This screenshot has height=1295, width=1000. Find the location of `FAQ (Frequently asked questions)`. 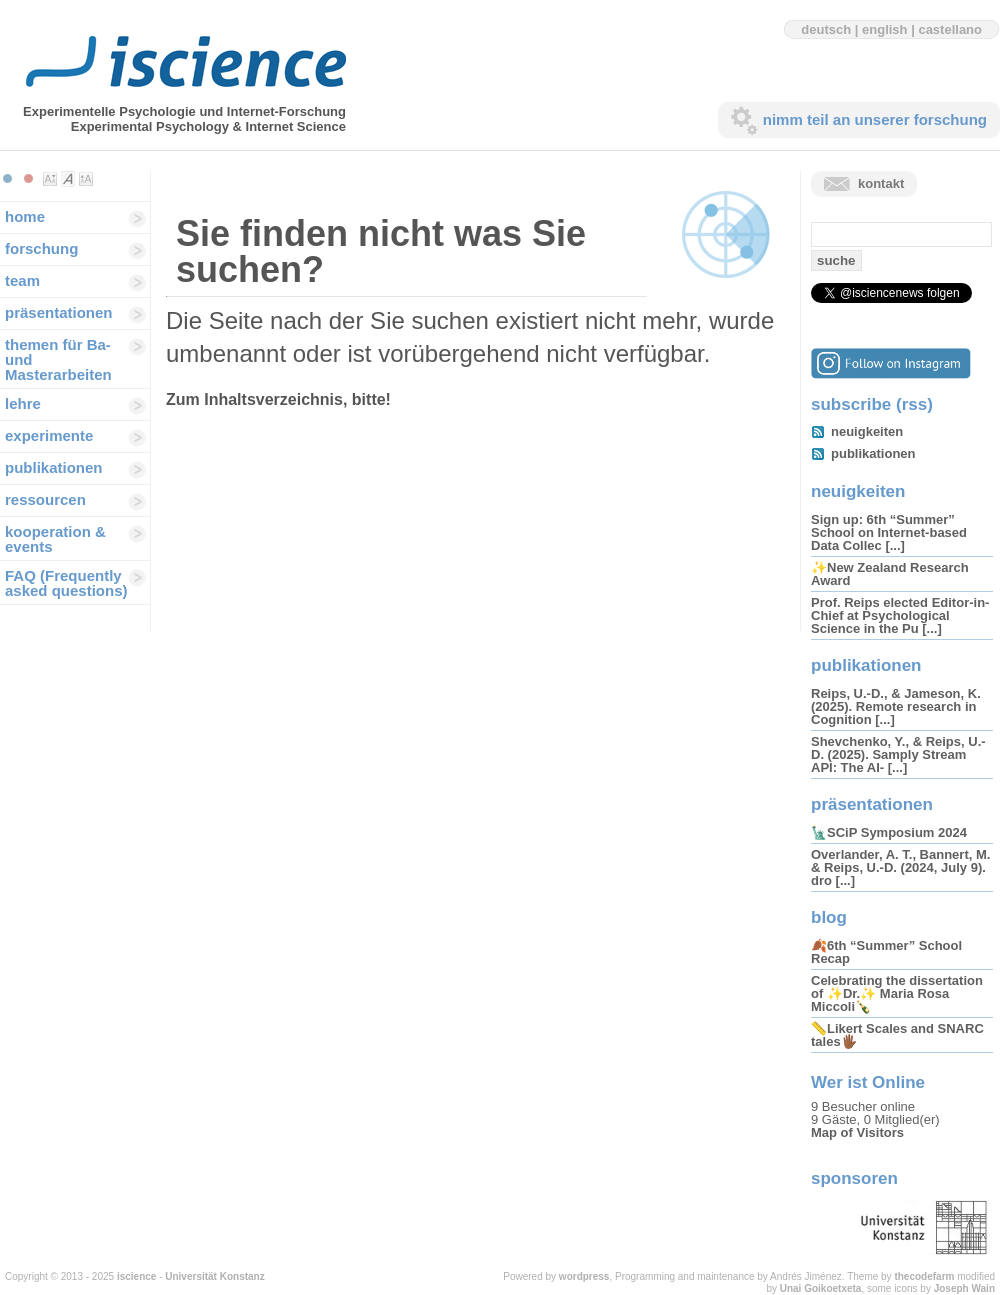

FAQ (Frequently asked questions) is located at coordinates (66, 583).